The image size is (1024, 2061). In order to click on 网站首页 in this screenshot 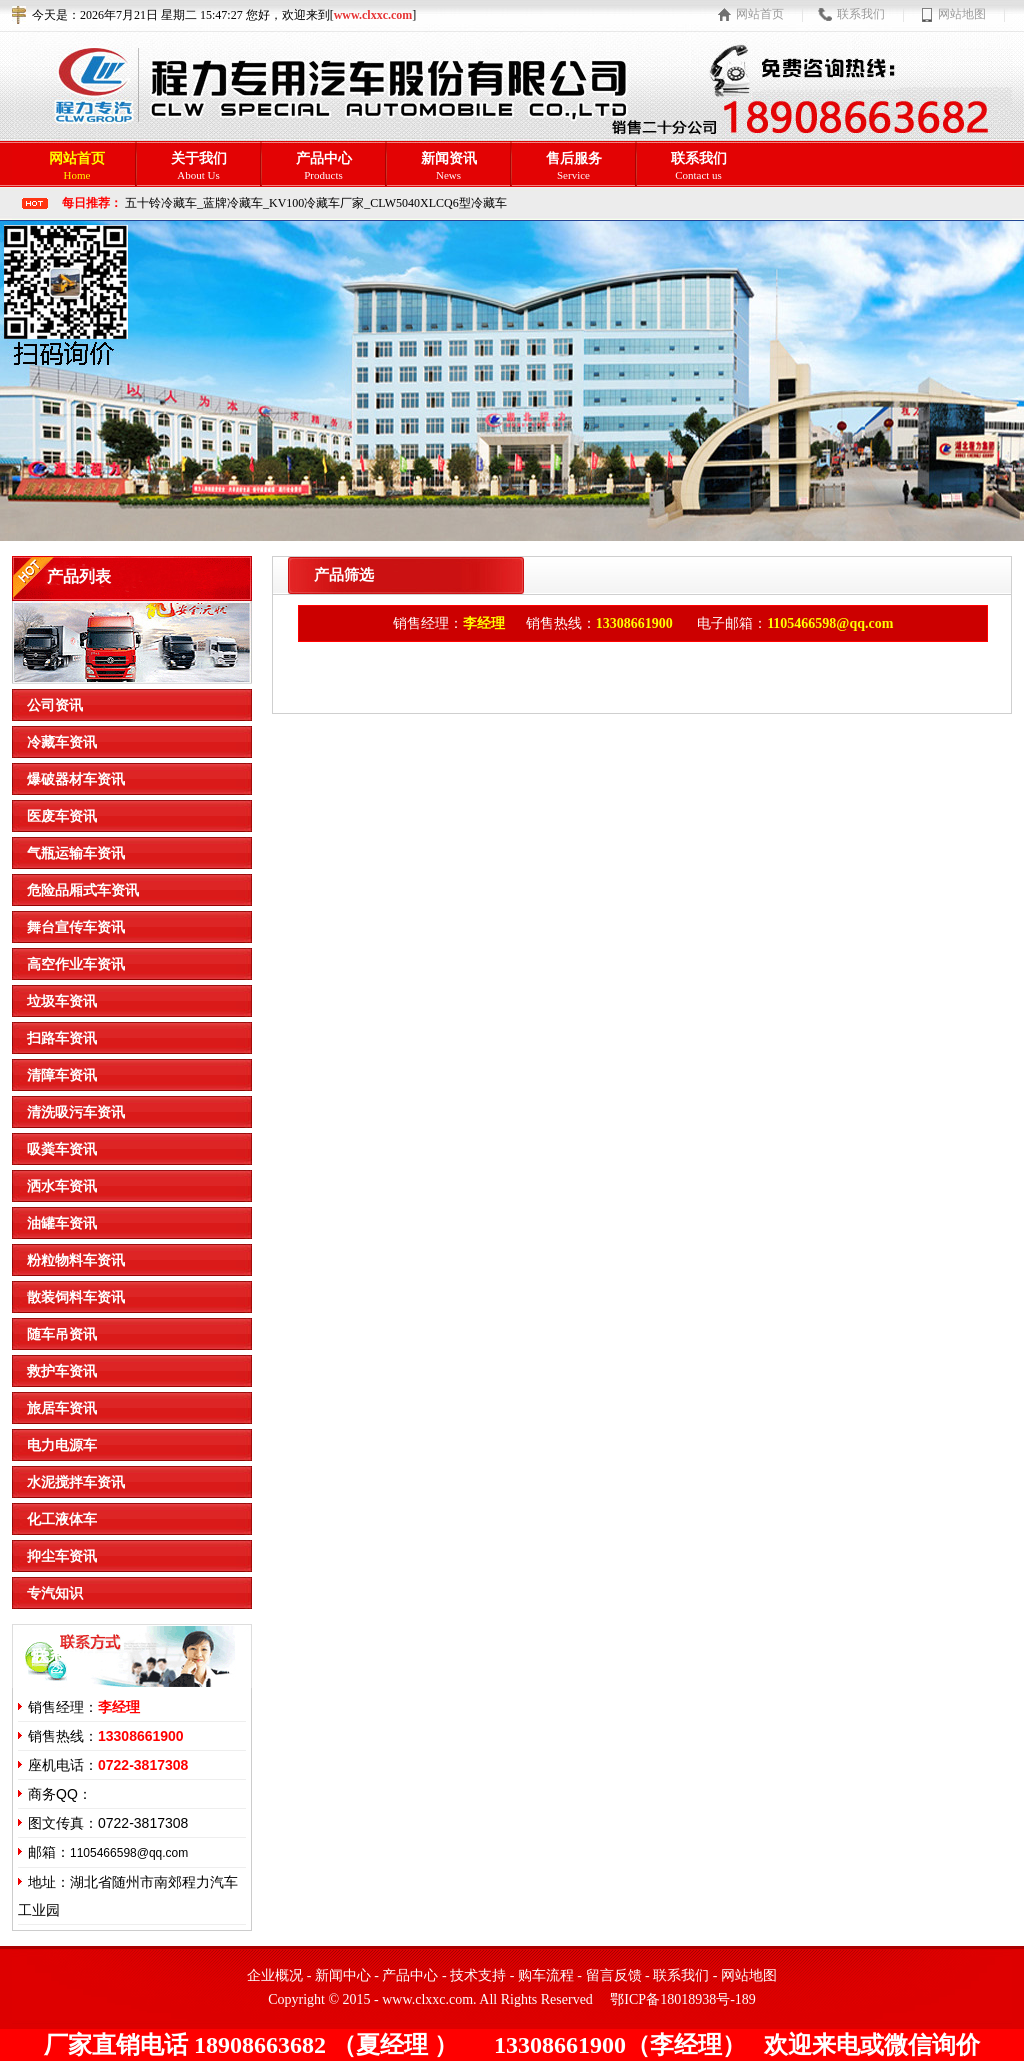, I will do `click(760, 14)`.